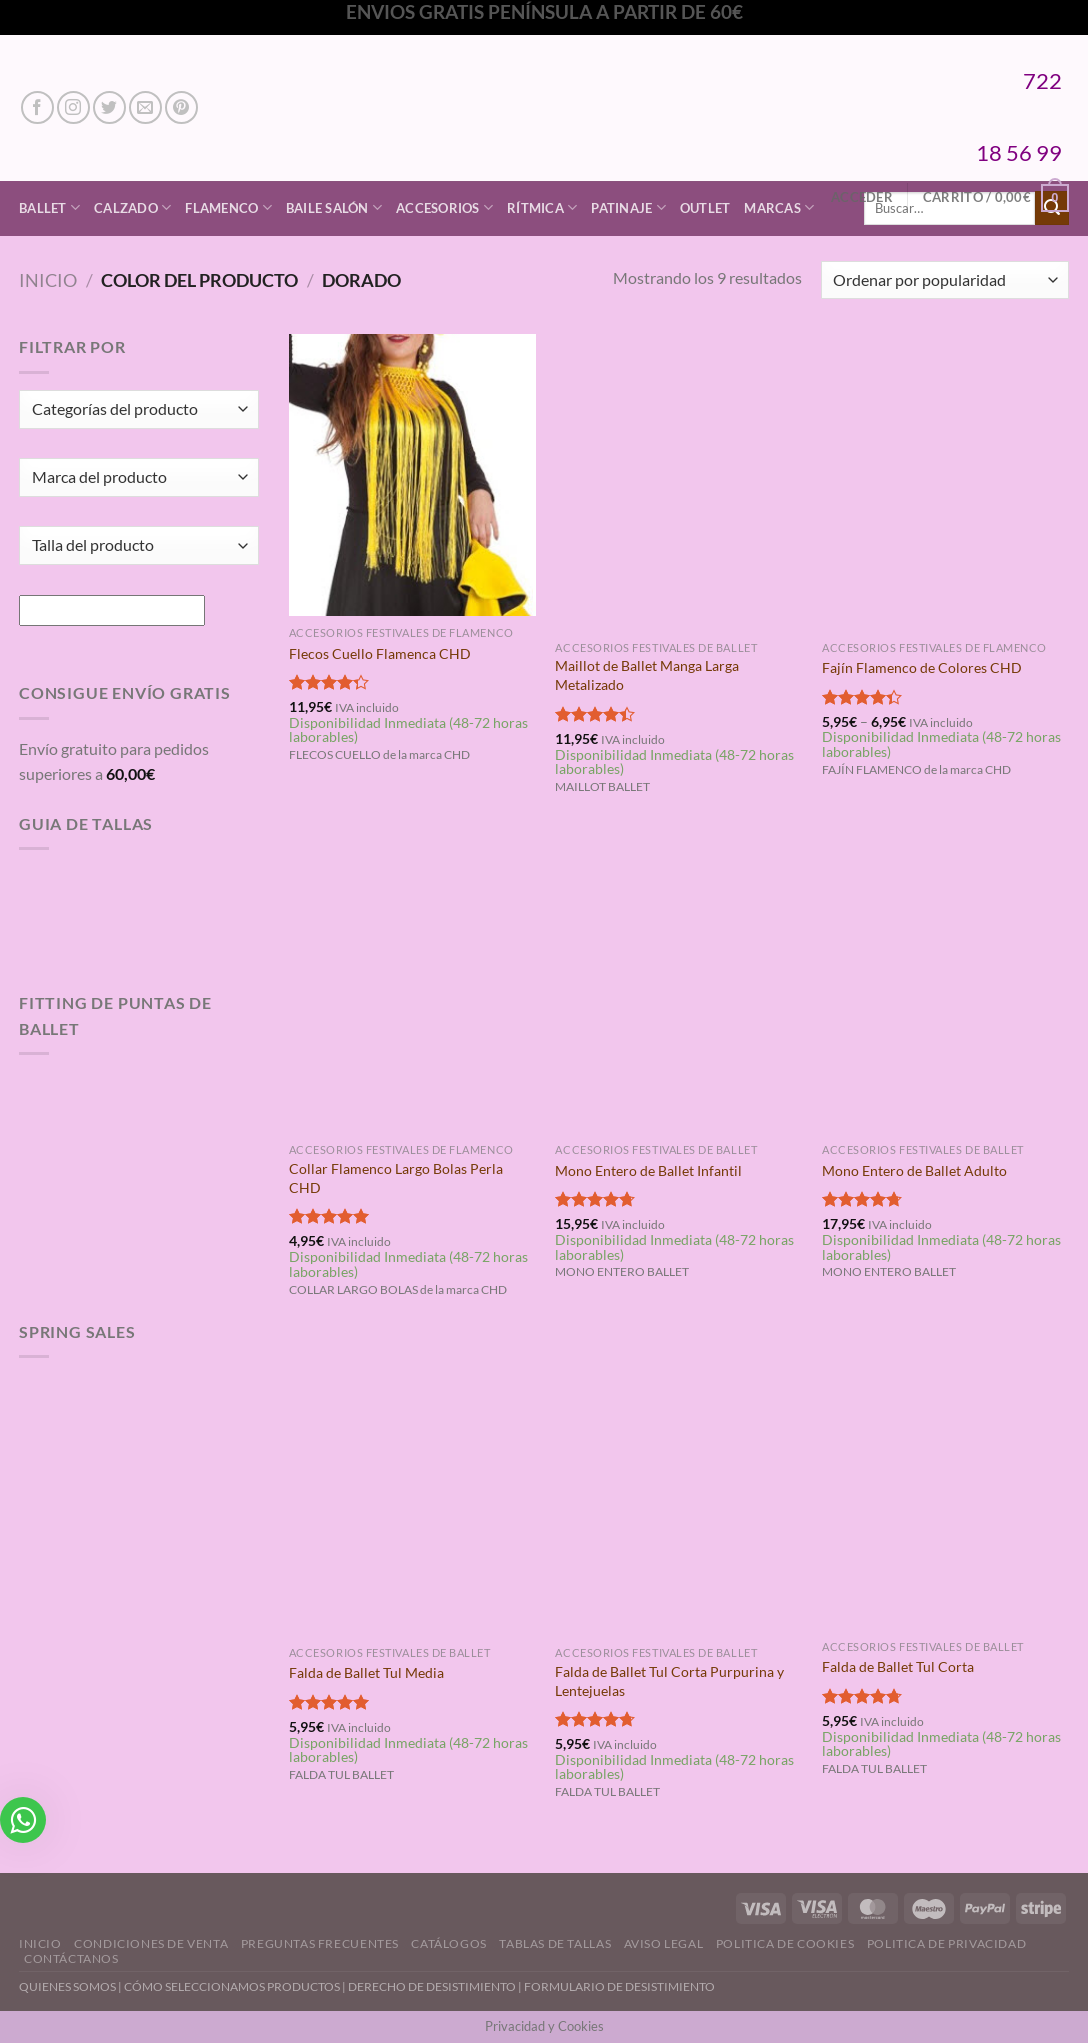  I want to click on Patinaje, so click(628, 207).